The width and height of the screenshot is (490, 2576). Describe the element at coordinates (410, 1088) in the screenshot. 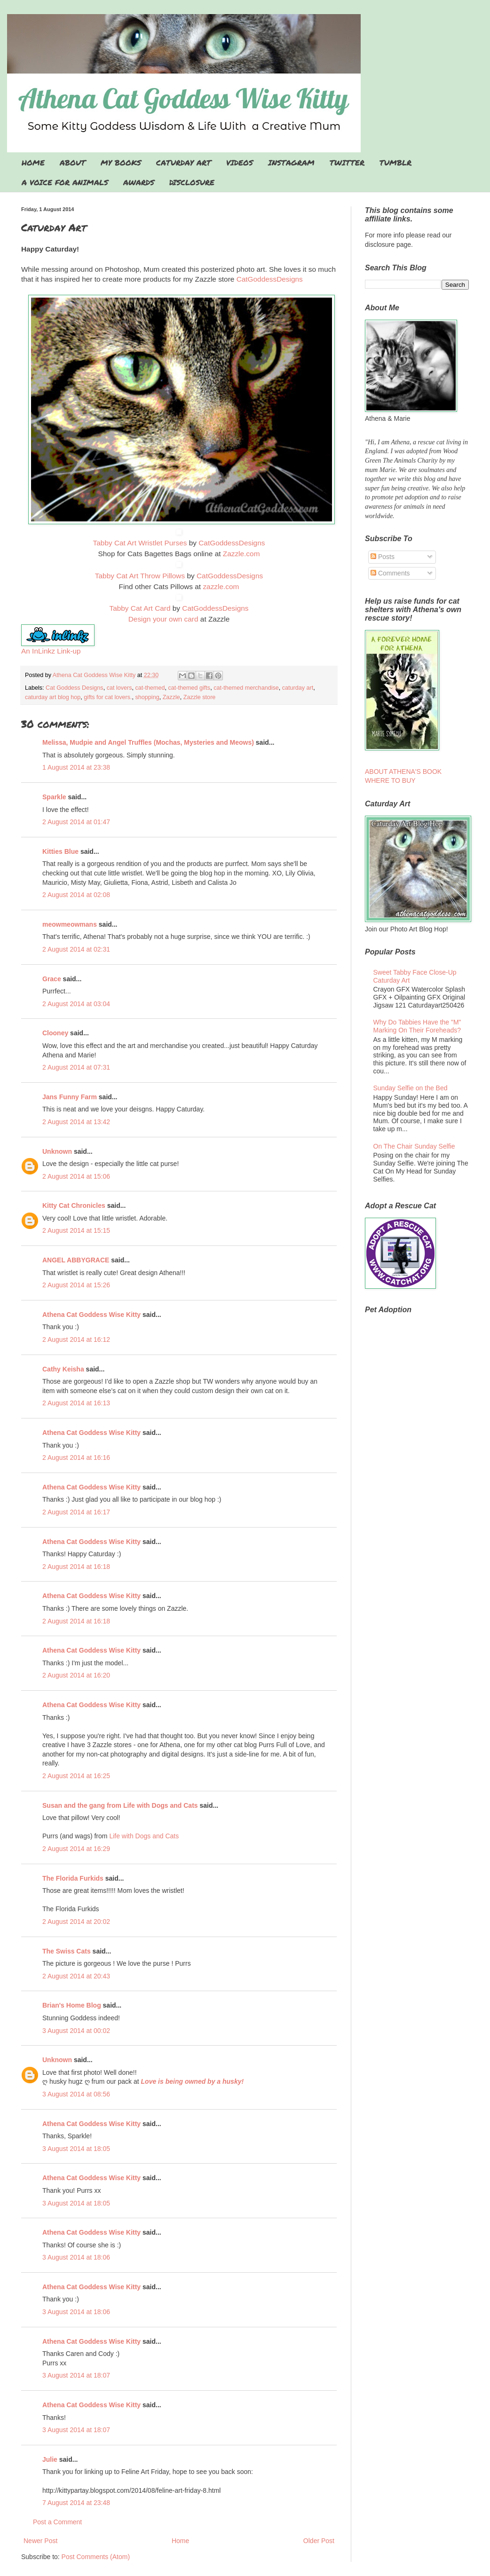

I see `Sunday Selfie on the Bed` at that location.